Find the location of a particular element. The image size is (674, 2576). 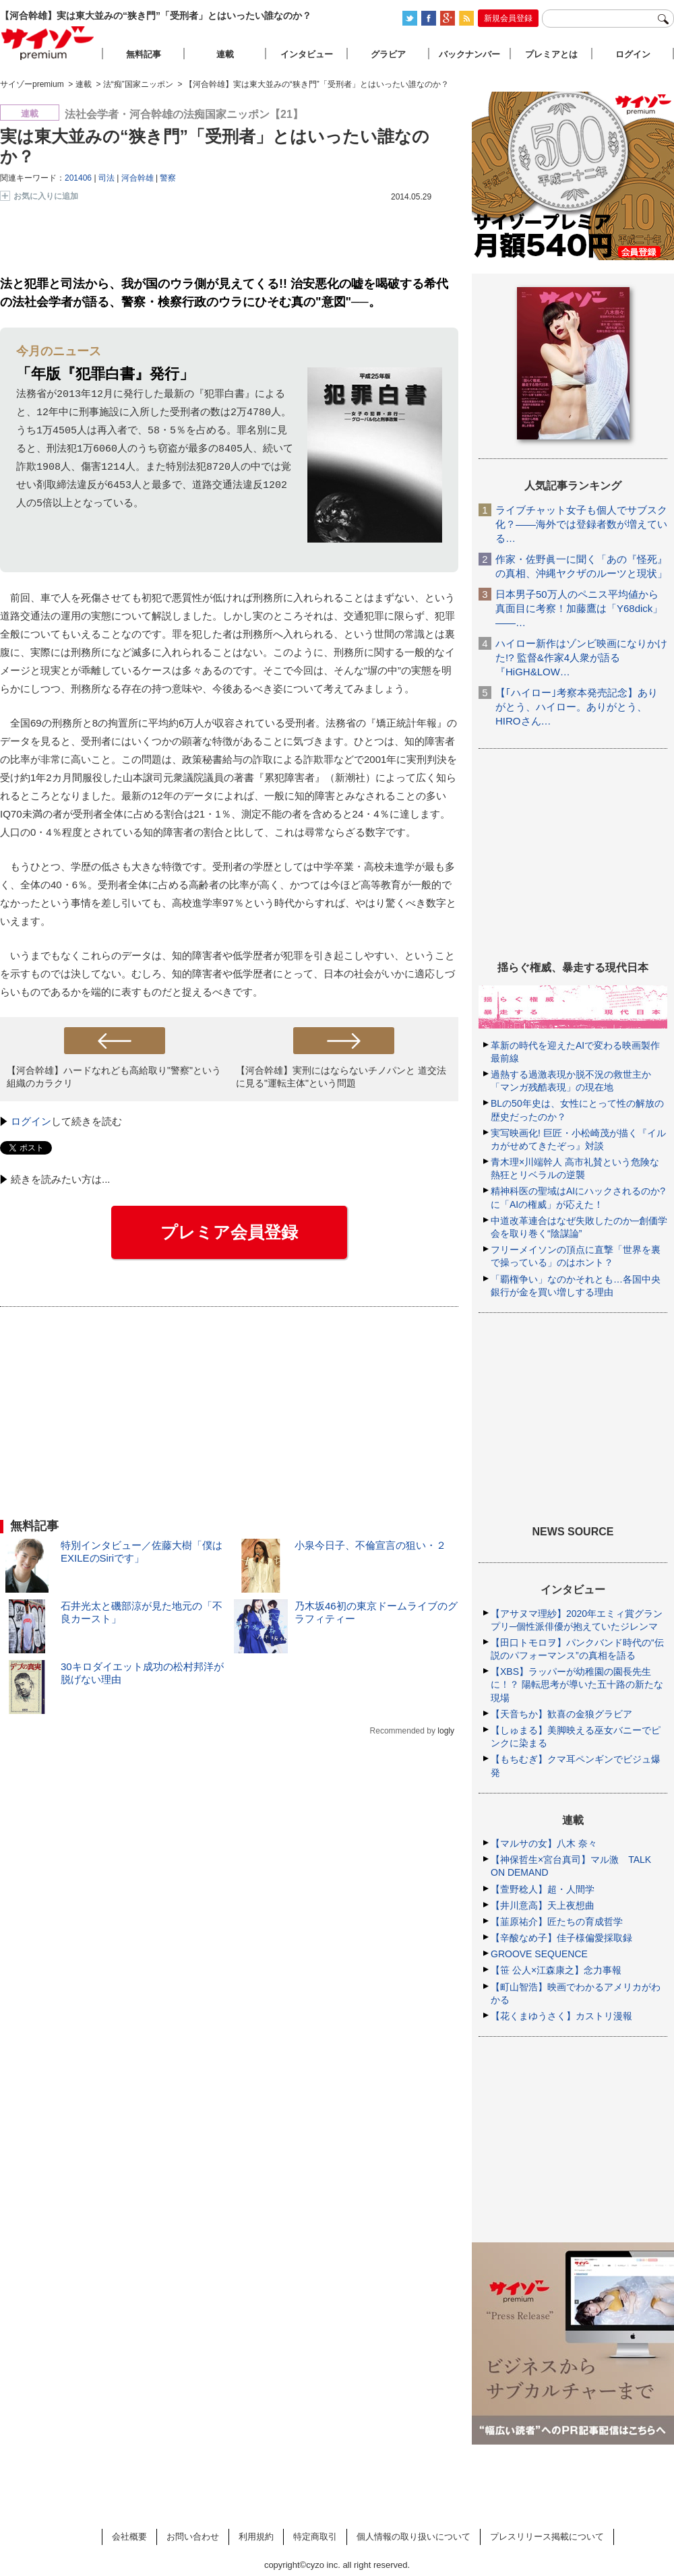

【河合幹雄】ハードなれども高給取り"警察"という組織のカラクリ is located at coordinates (114, 1076).